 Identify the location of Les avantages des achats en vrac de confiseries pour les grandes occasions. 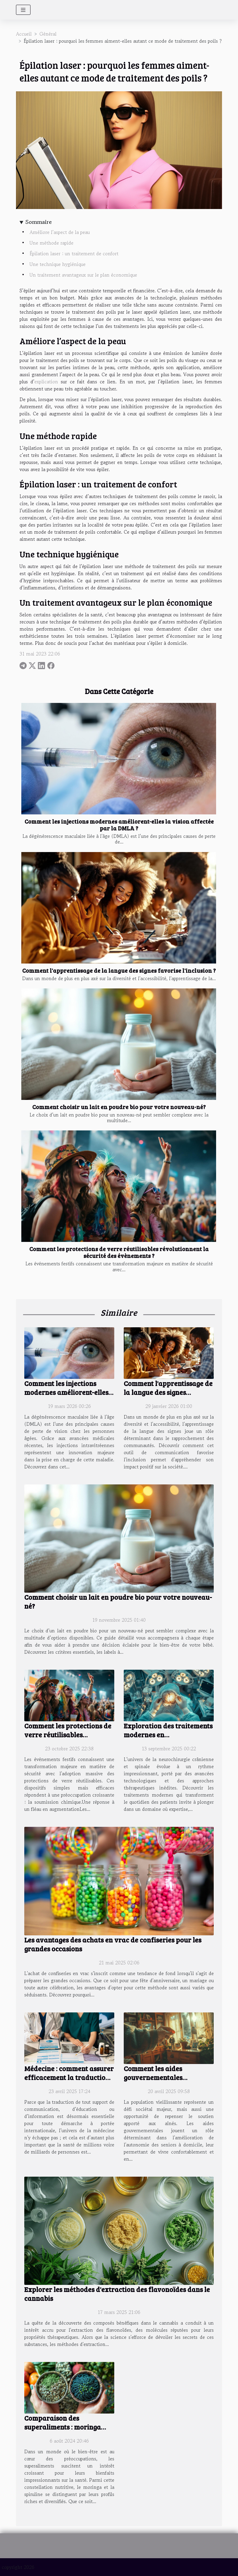
(112, 1944).